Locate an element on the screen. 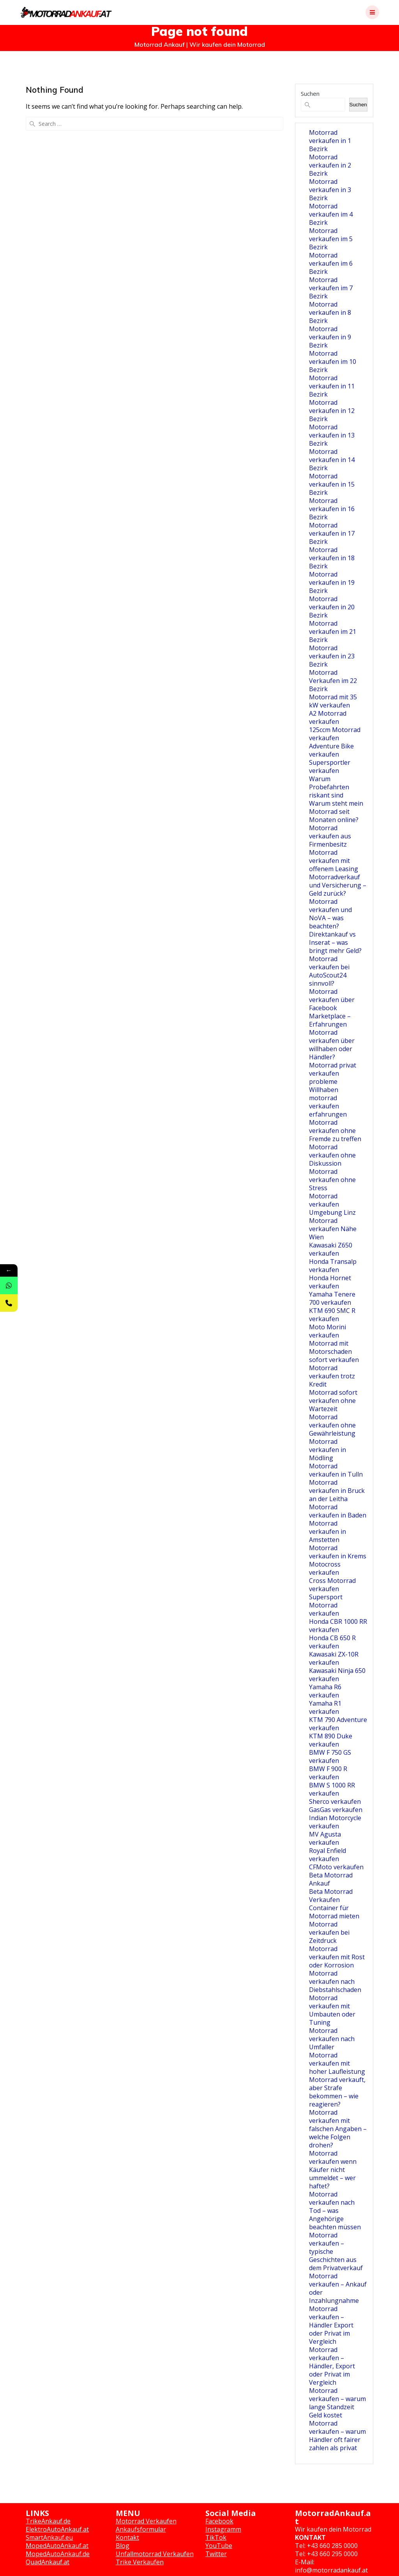 The image size is (399, 2576). Motorrad verkaufen in 13 Bezirk is located at coordinates (332, 435).